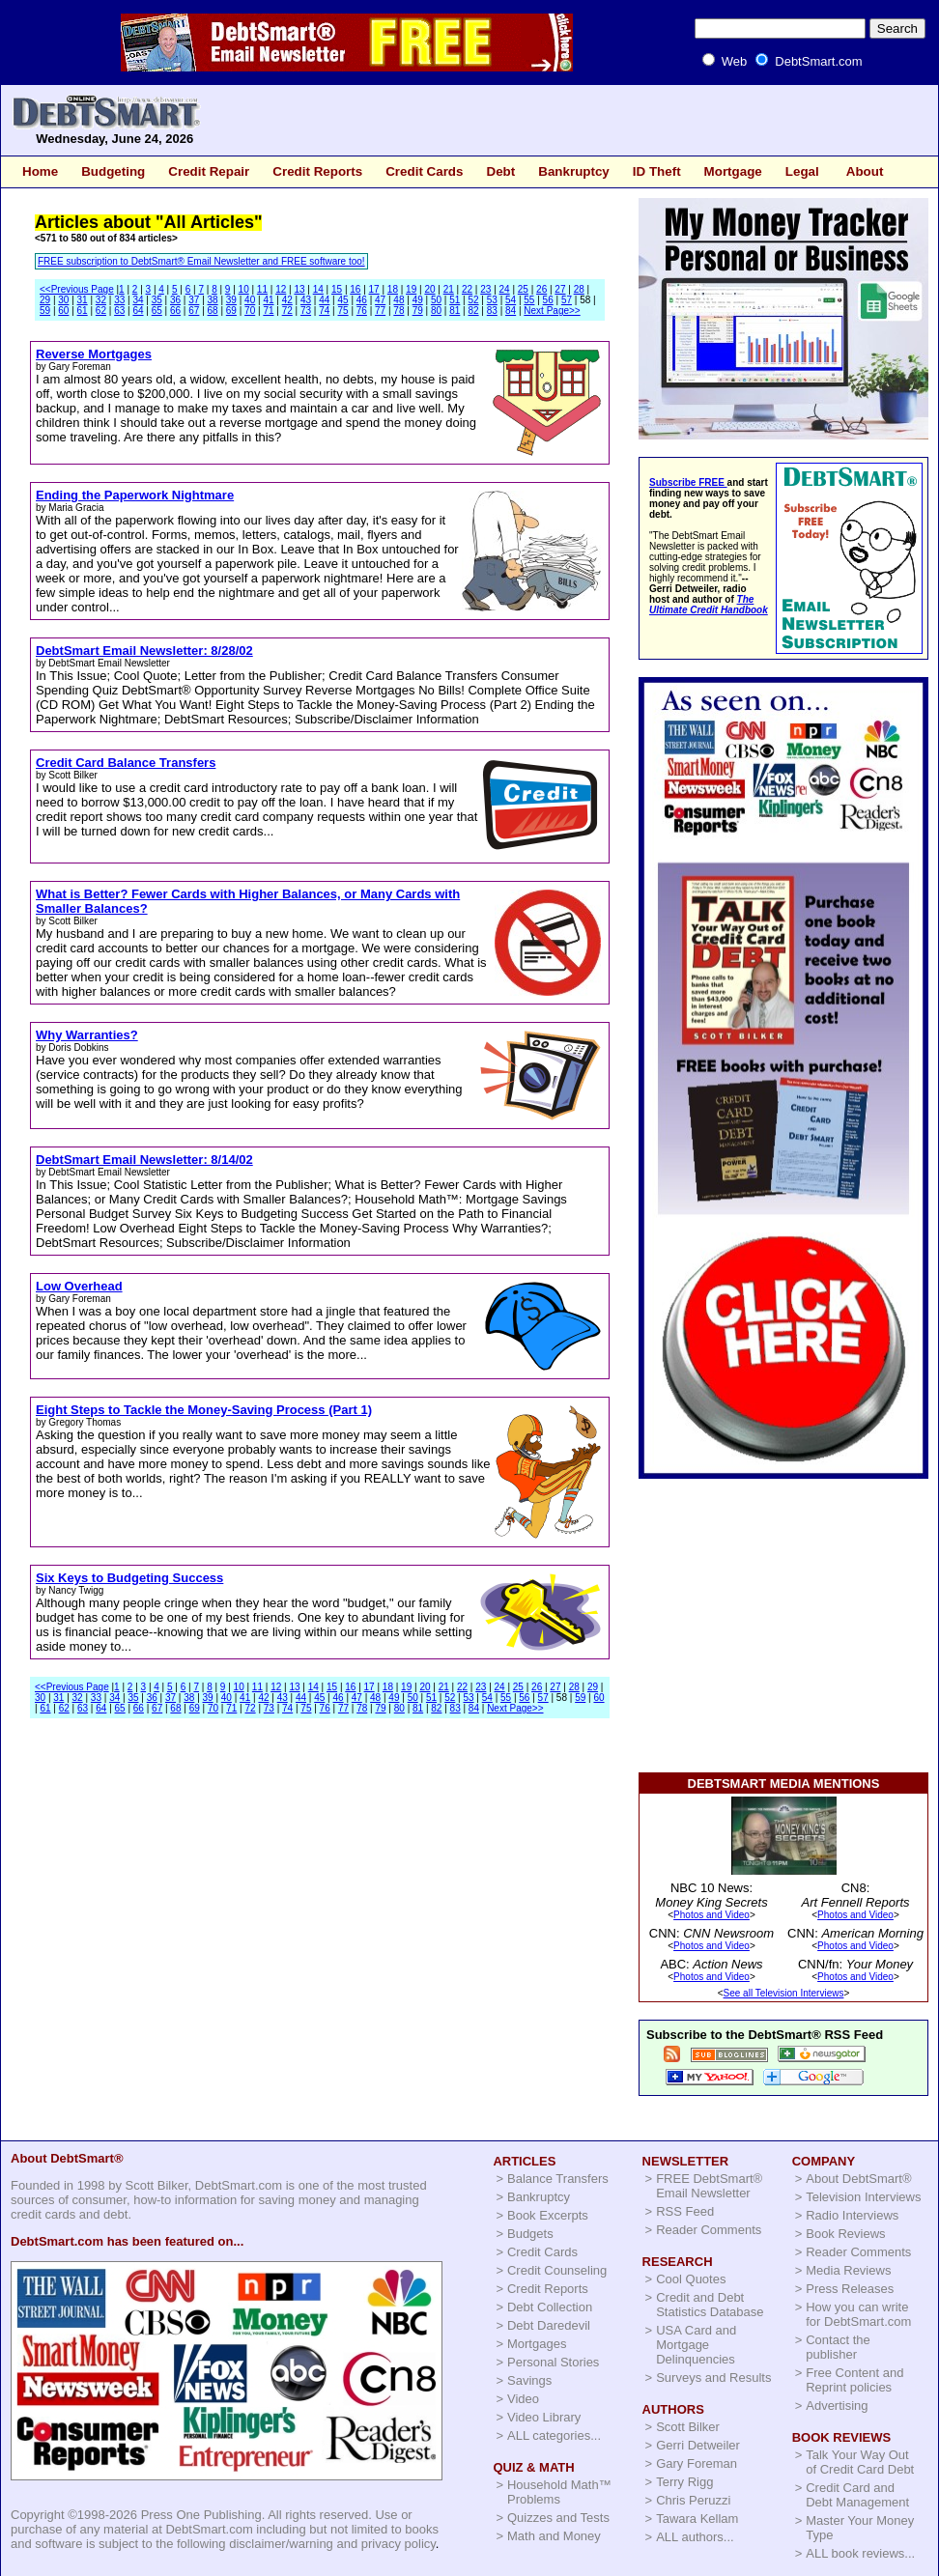  I want to click on 51, so click(454, 300).